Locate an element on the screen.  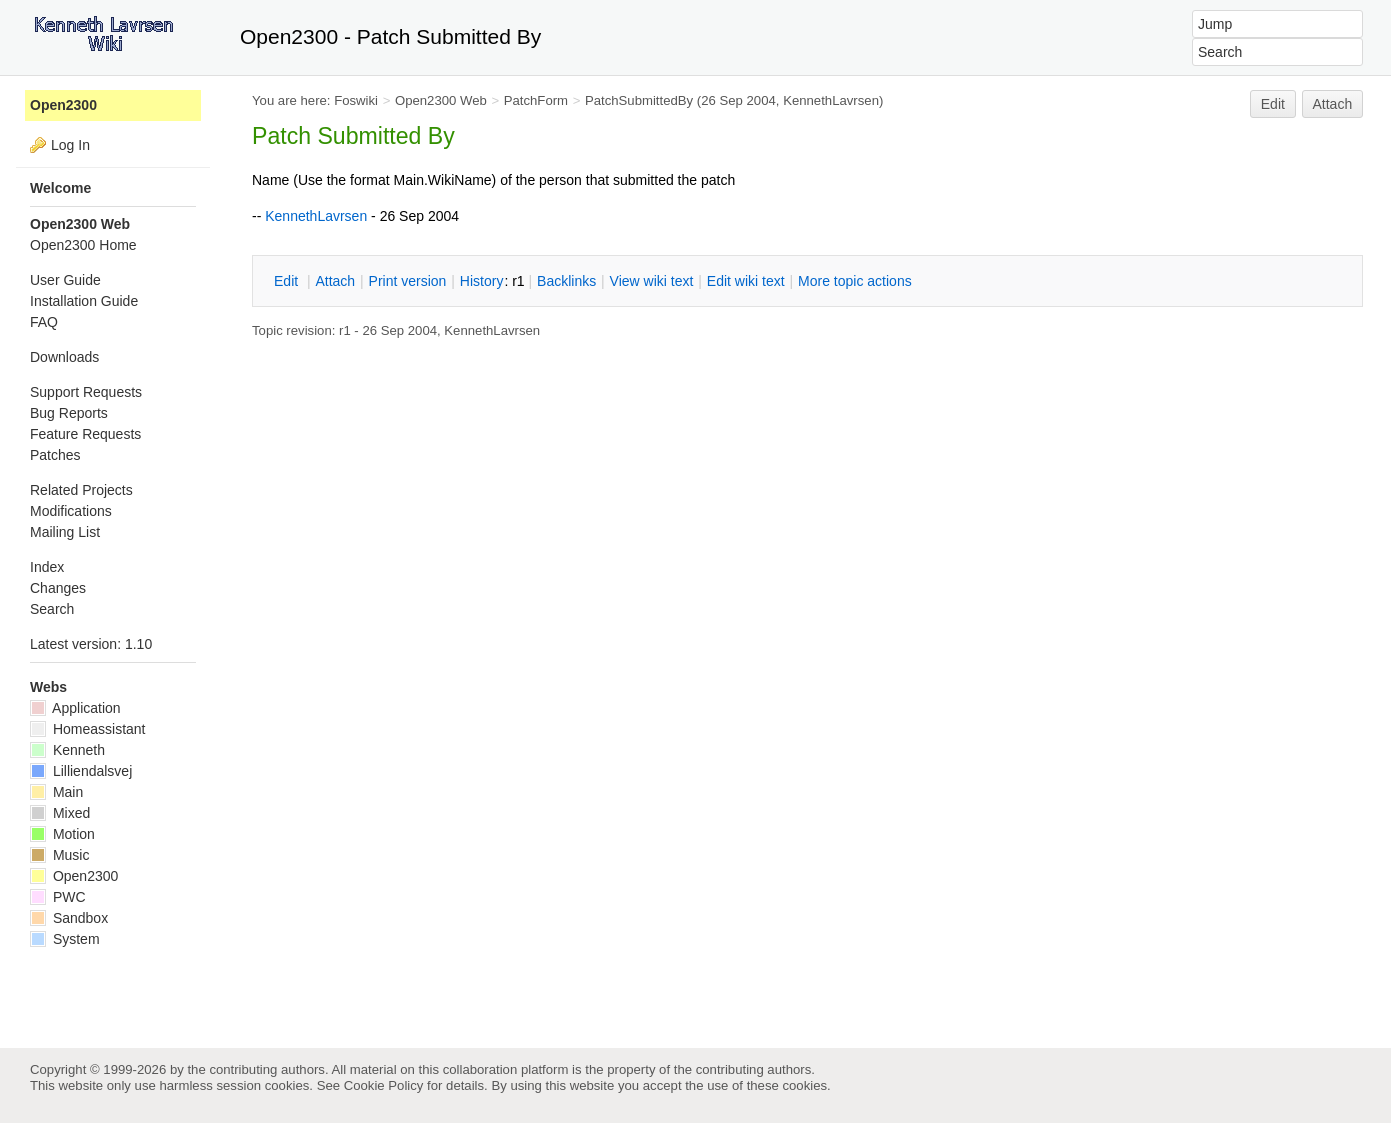
Related Projects is located at coordinates (81, 490).